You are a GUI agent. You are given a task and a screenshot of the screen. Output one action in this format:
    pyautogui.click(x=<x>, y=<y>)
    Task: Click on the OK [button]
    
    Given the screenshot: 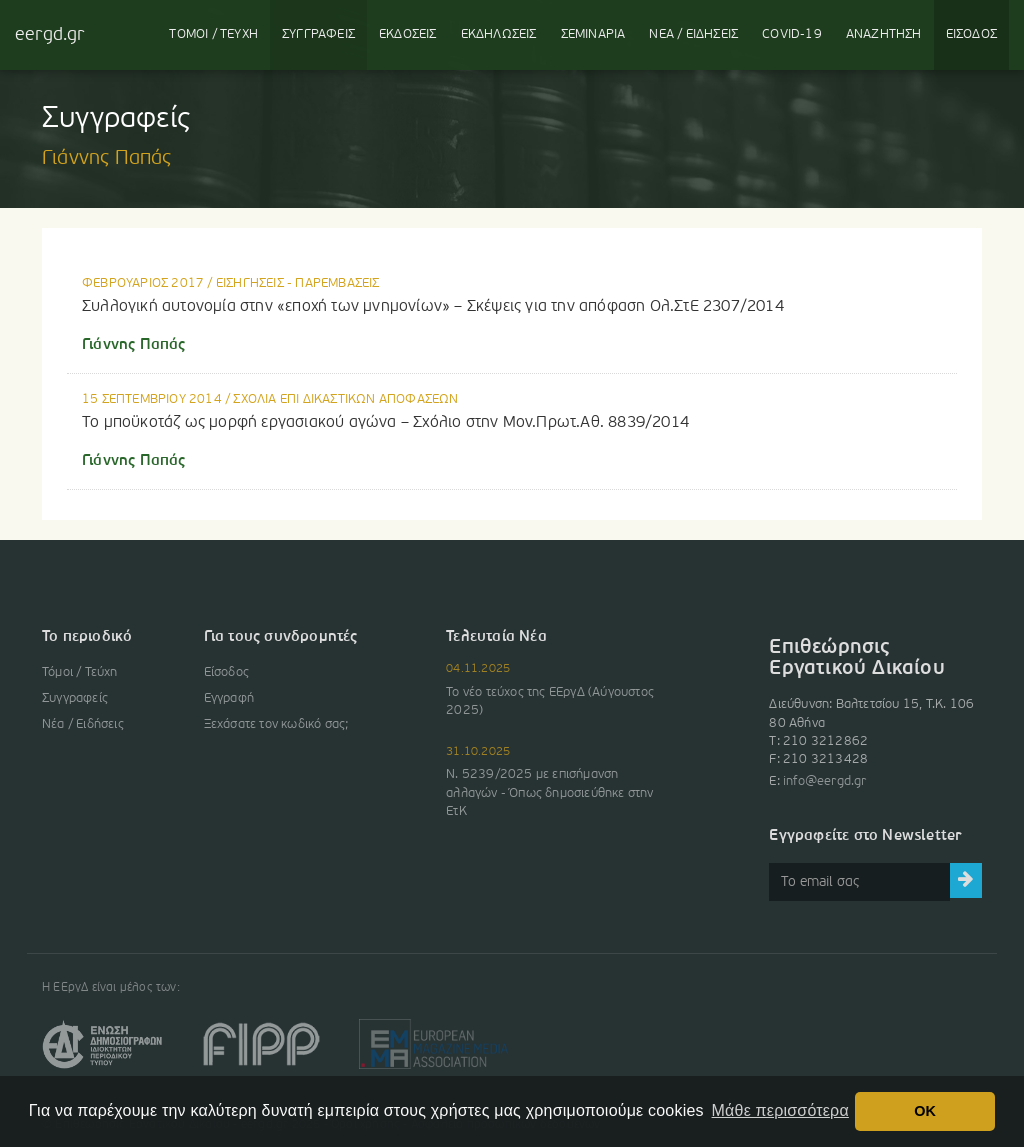 What is the action you would take?
    pyautogui.click(x=925, y=1111)
    